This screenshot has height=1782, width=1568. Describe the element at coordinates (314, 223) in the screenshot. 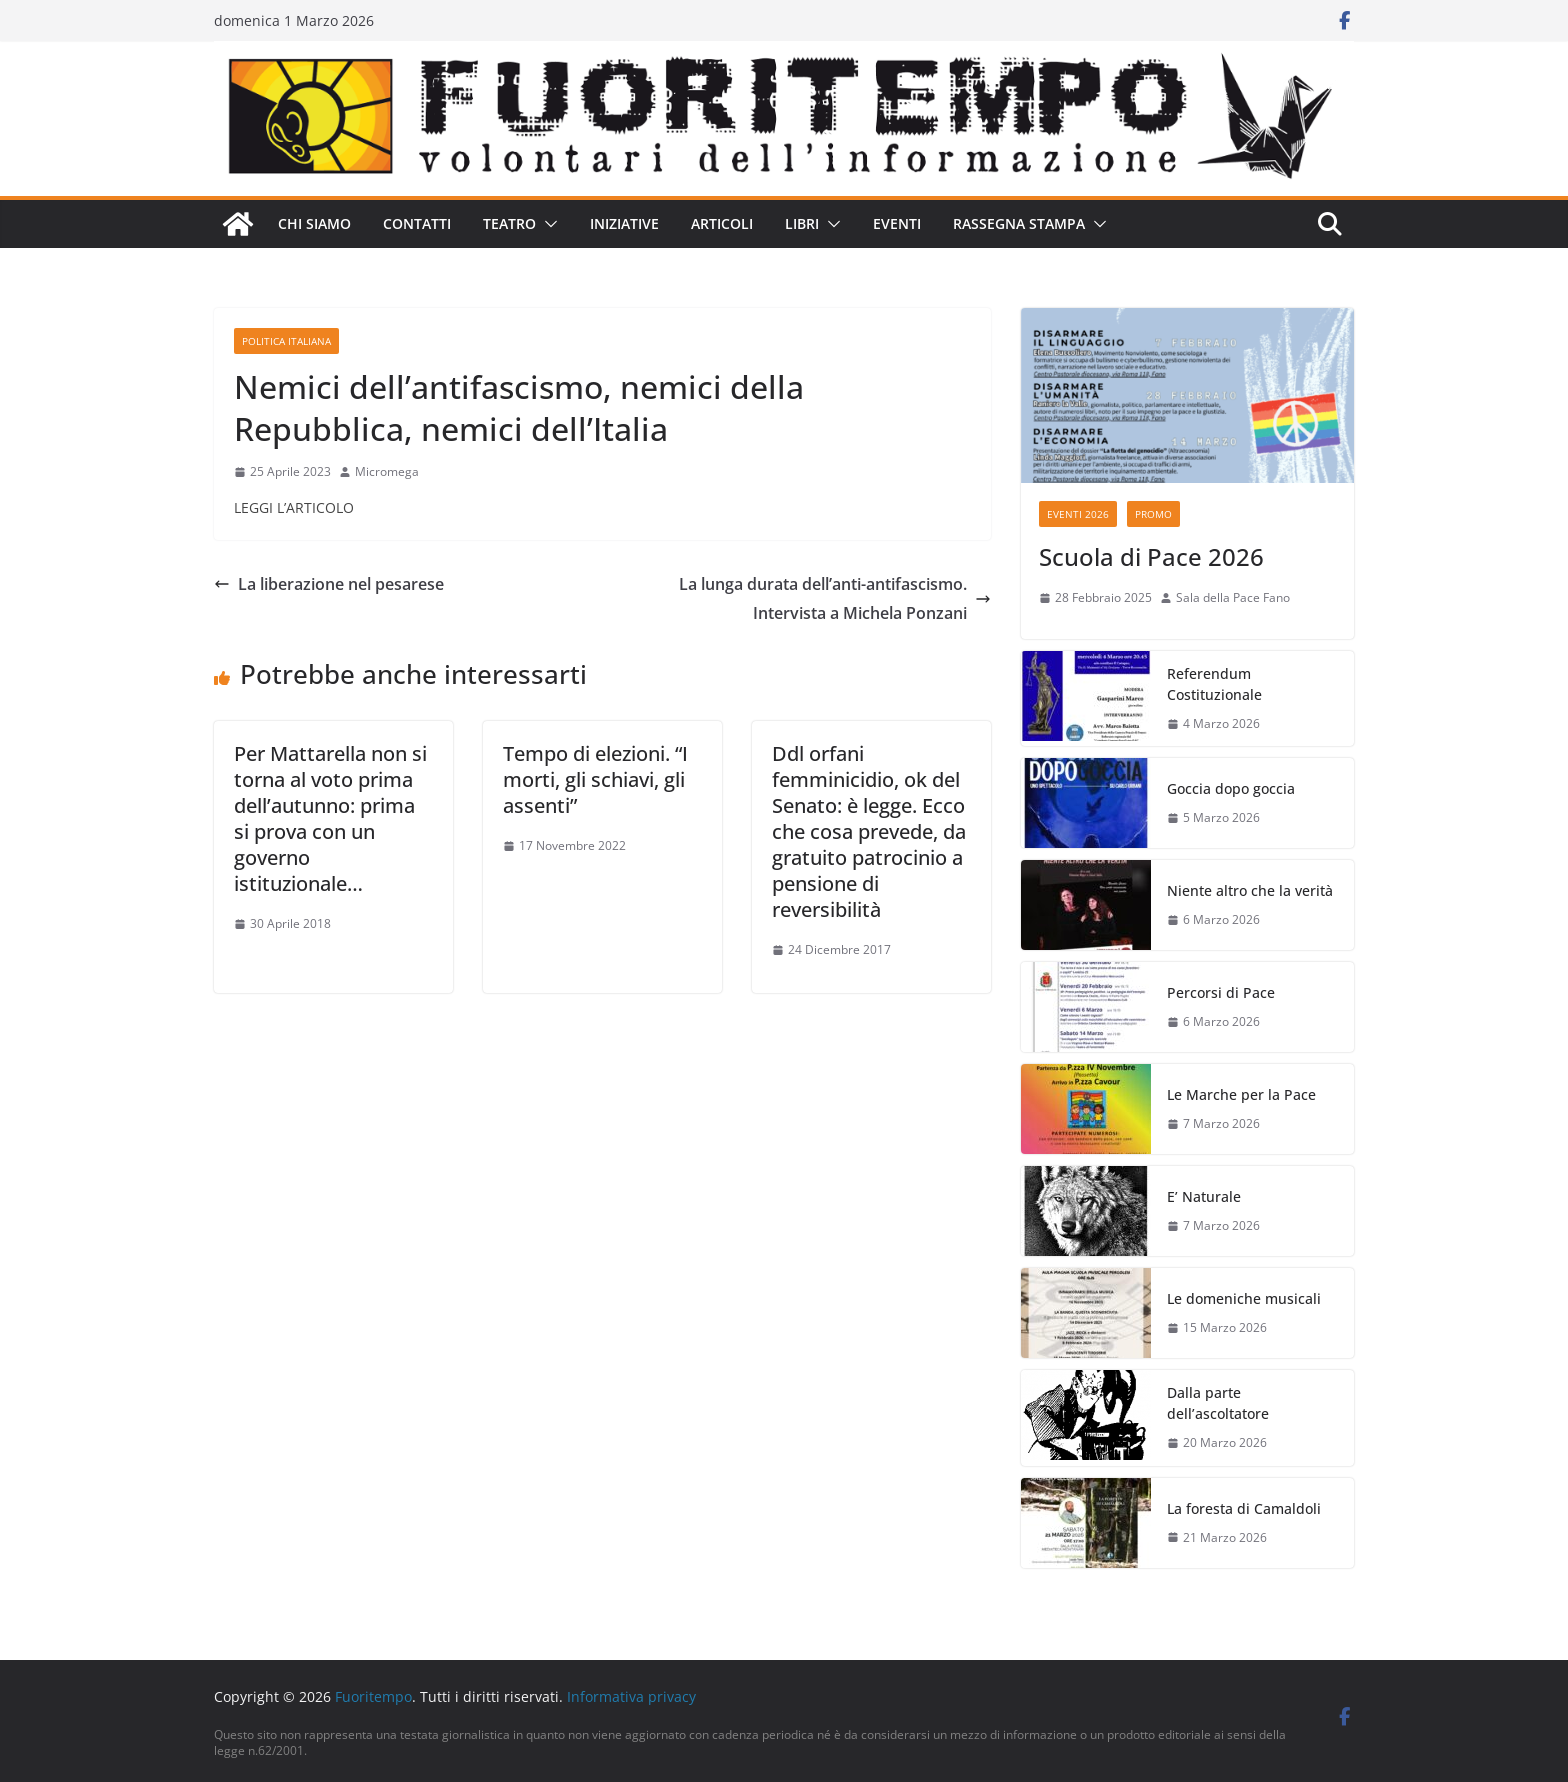

I see `Chi siamo` at that location.